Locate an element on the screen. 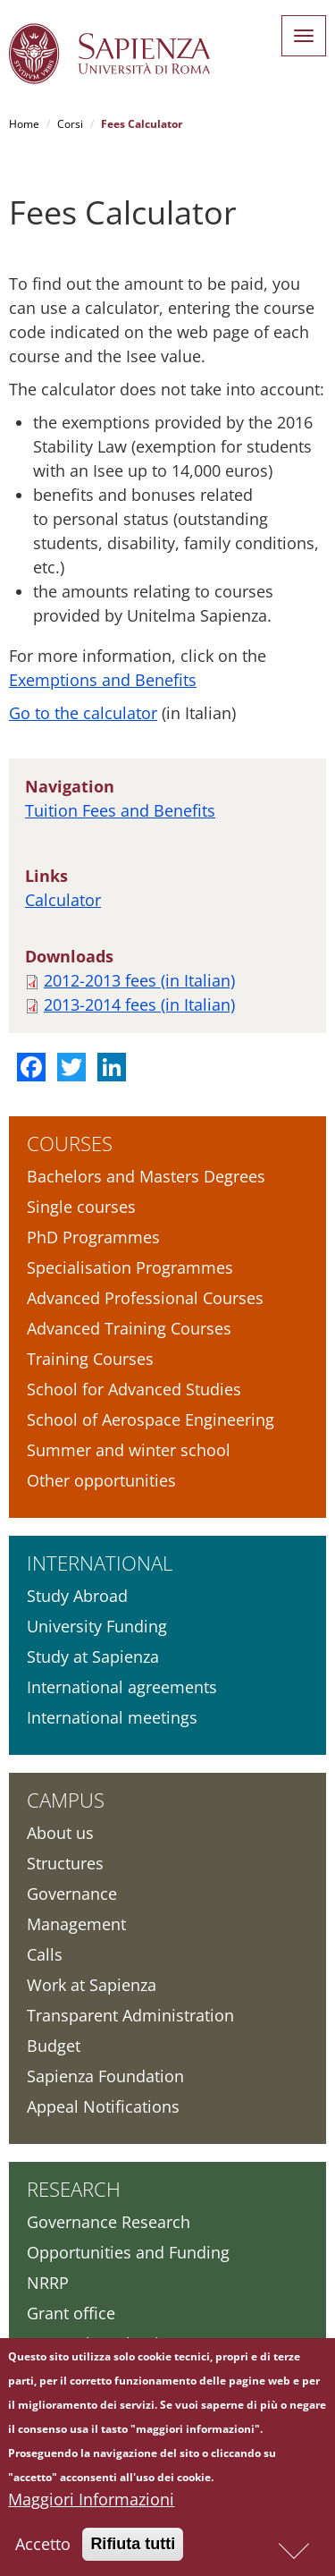 The image size is (335, 2576). Grant office is located at coordinates (71, 2313).